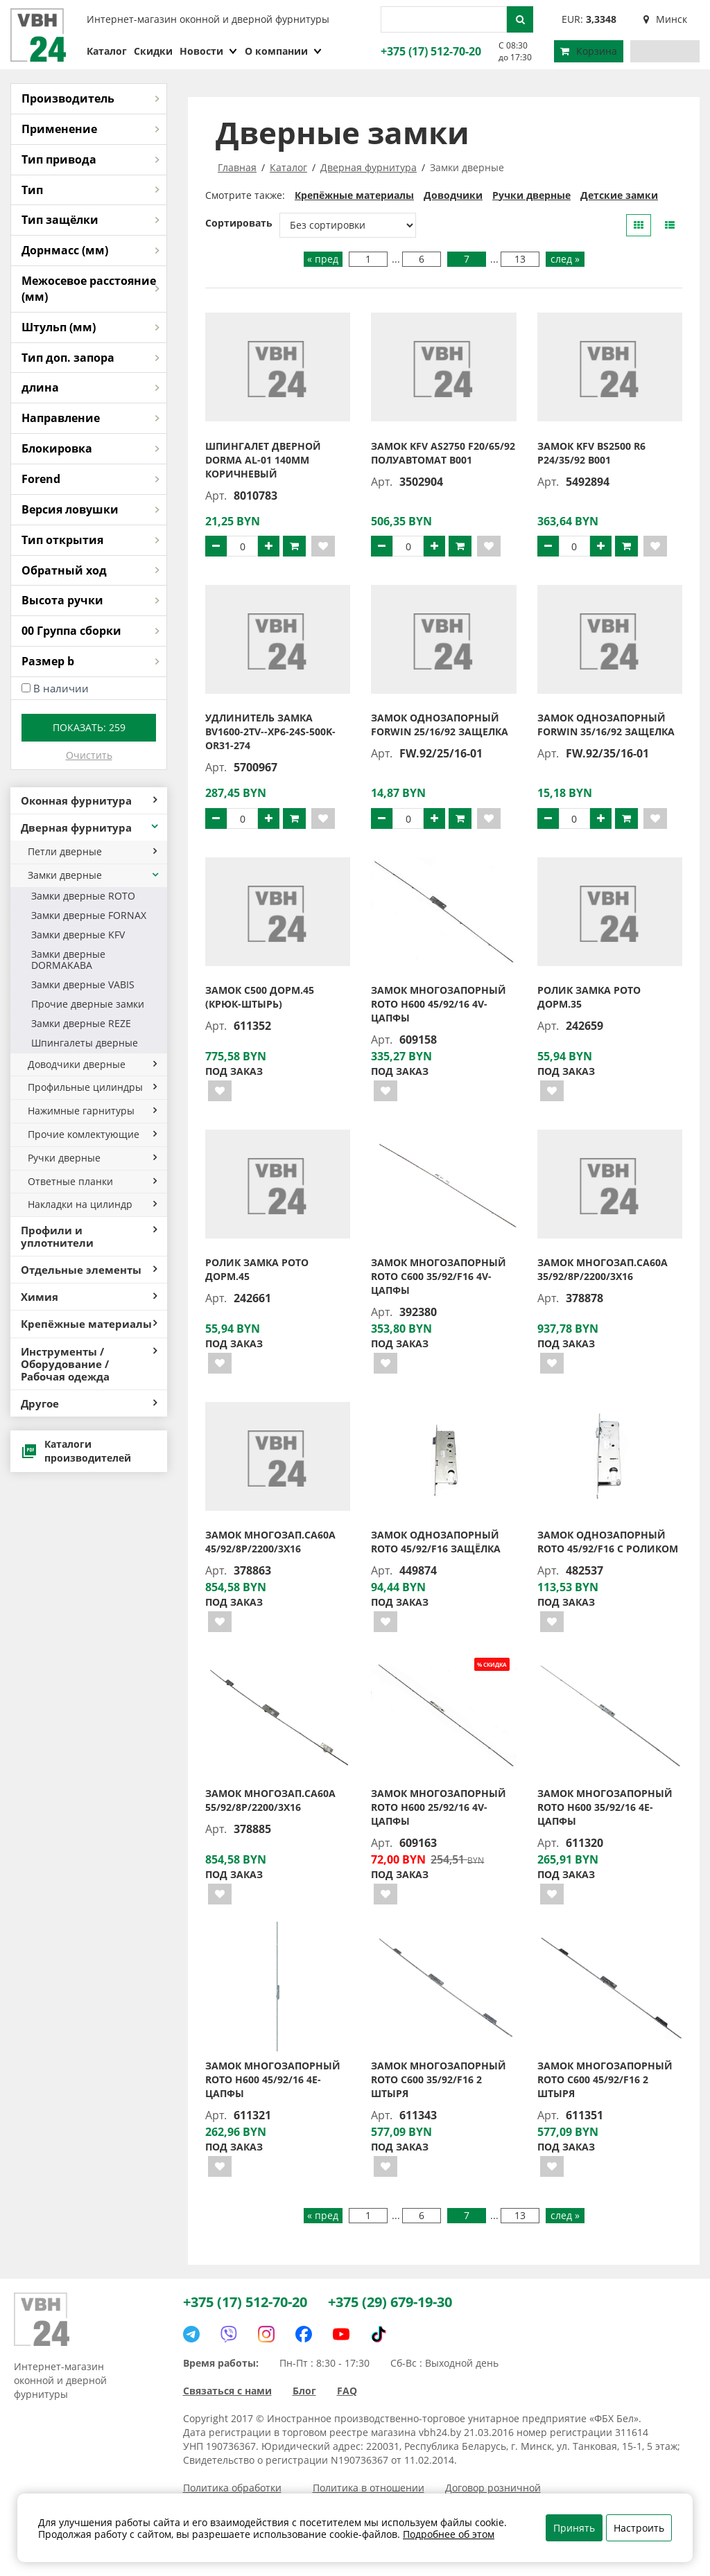  Describe the element at coordinates (429, 51) in the screenshot. I see `+375 (17) 512-70-20` at that location.